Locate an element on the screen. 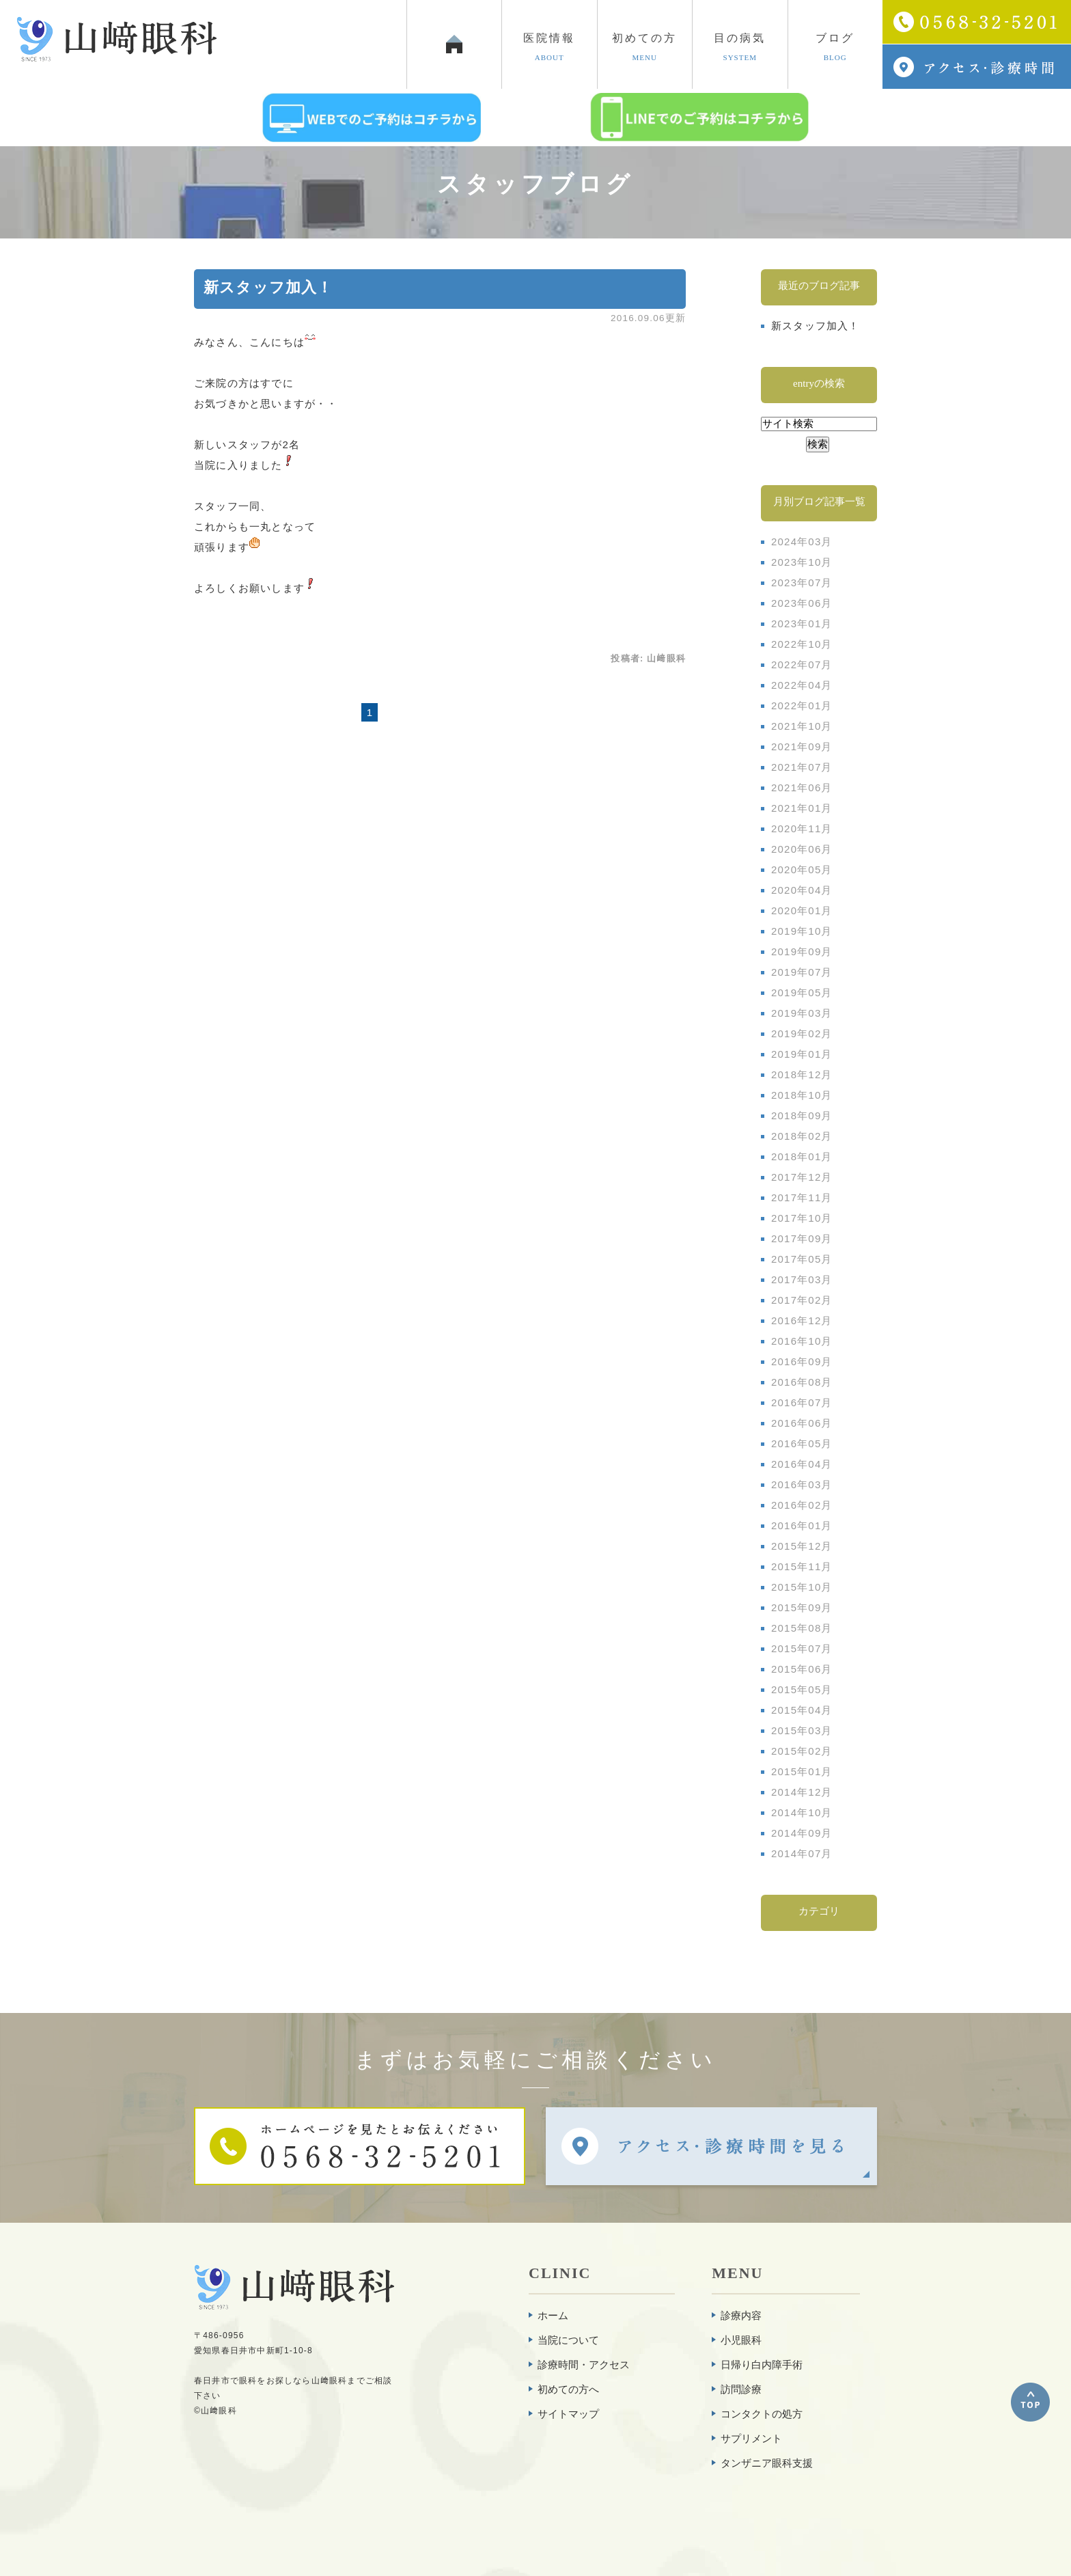 This screenshot has width=1071, height=2576. 2018年01月 is located at coordinates (802, 1156).